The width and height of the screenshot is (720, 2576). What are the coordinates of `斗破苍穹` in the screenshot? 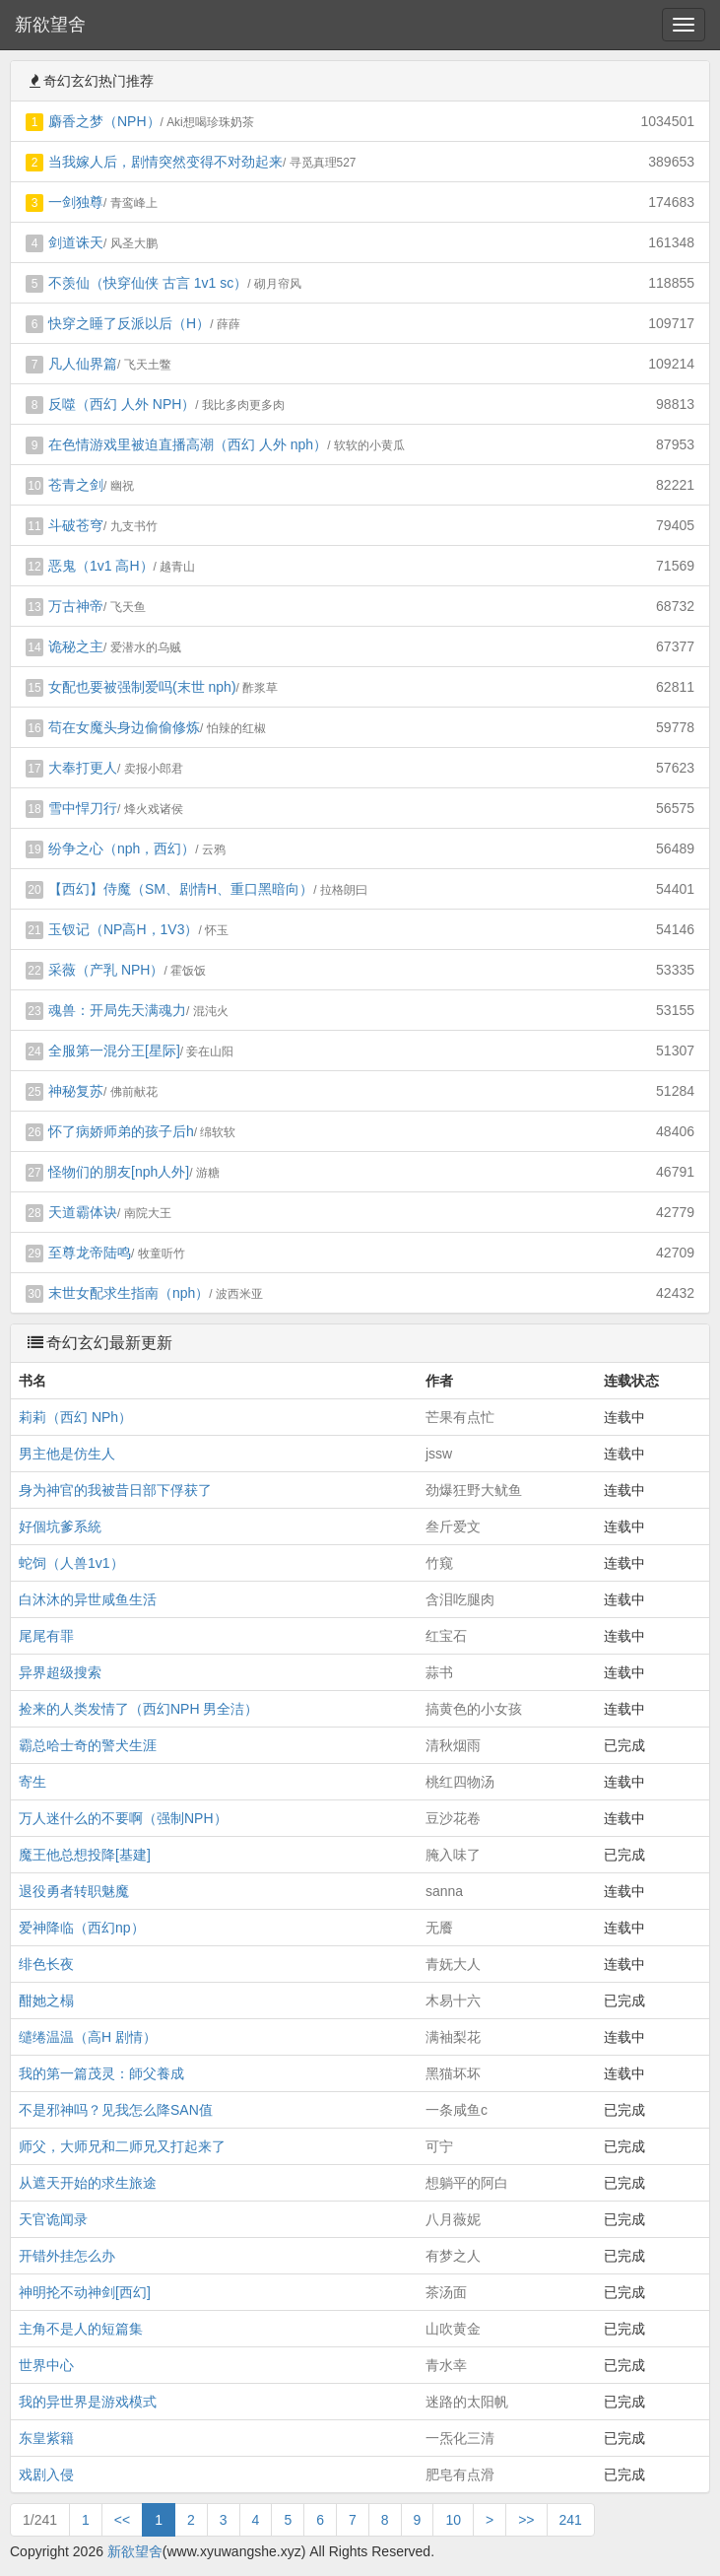 It's located at (75, 525).